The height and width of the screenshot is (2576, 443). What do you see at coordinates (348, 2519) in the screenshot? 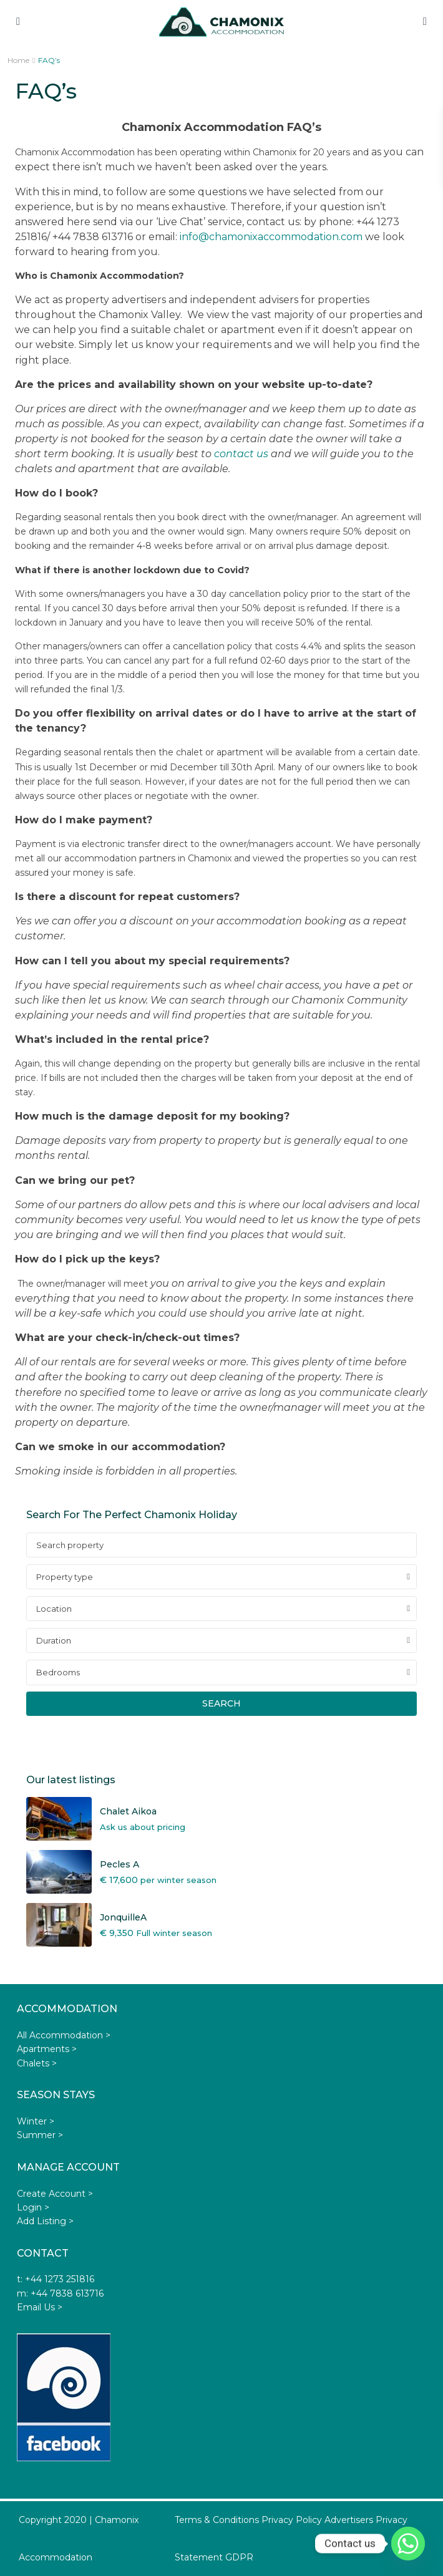
I see `Advertisers` at bounding box center [348, 2519].